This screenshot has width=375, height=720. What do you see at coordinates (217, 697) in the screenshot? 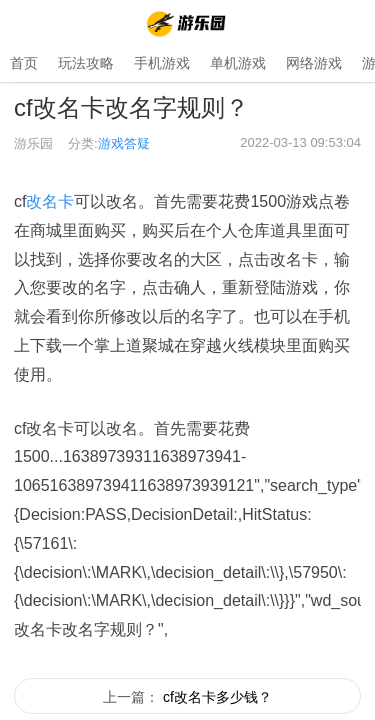
I see `cf改名卡多少钱？` at bounding box center [217, 697].